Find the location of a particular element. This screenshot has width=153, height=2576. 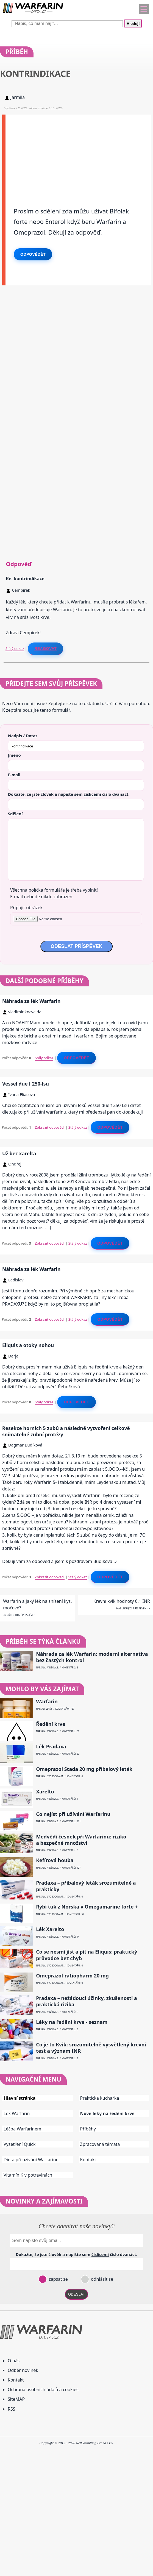

Náhrada za lék Warfarin is located at coordinates (31, 1001).